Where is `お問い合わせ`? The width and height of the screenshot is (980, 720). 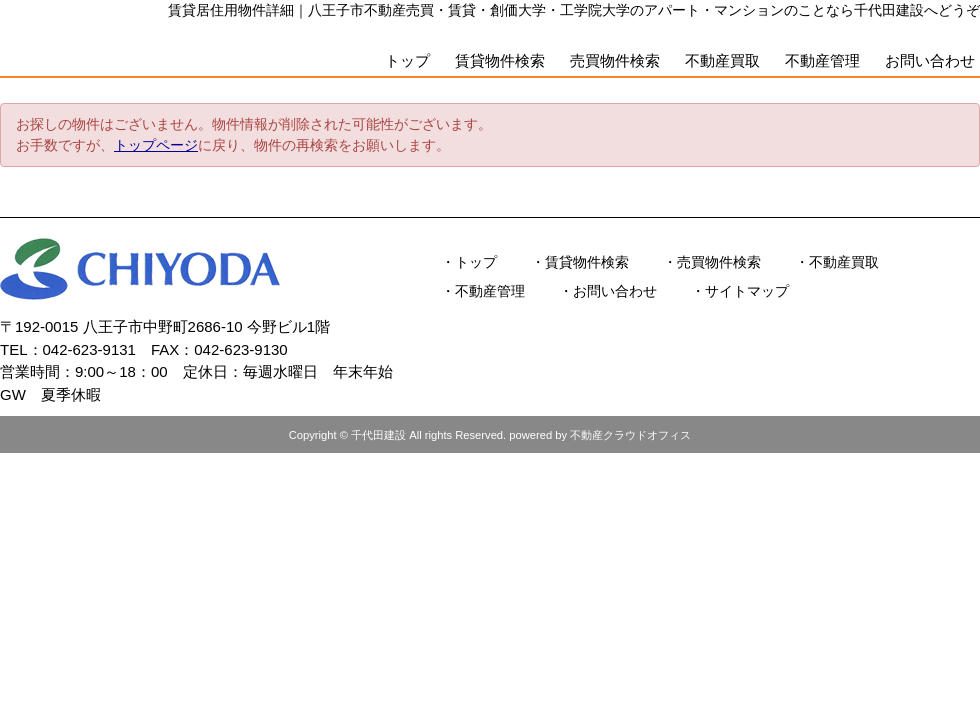 お問い合わせ is located at coordinates (930, 60).